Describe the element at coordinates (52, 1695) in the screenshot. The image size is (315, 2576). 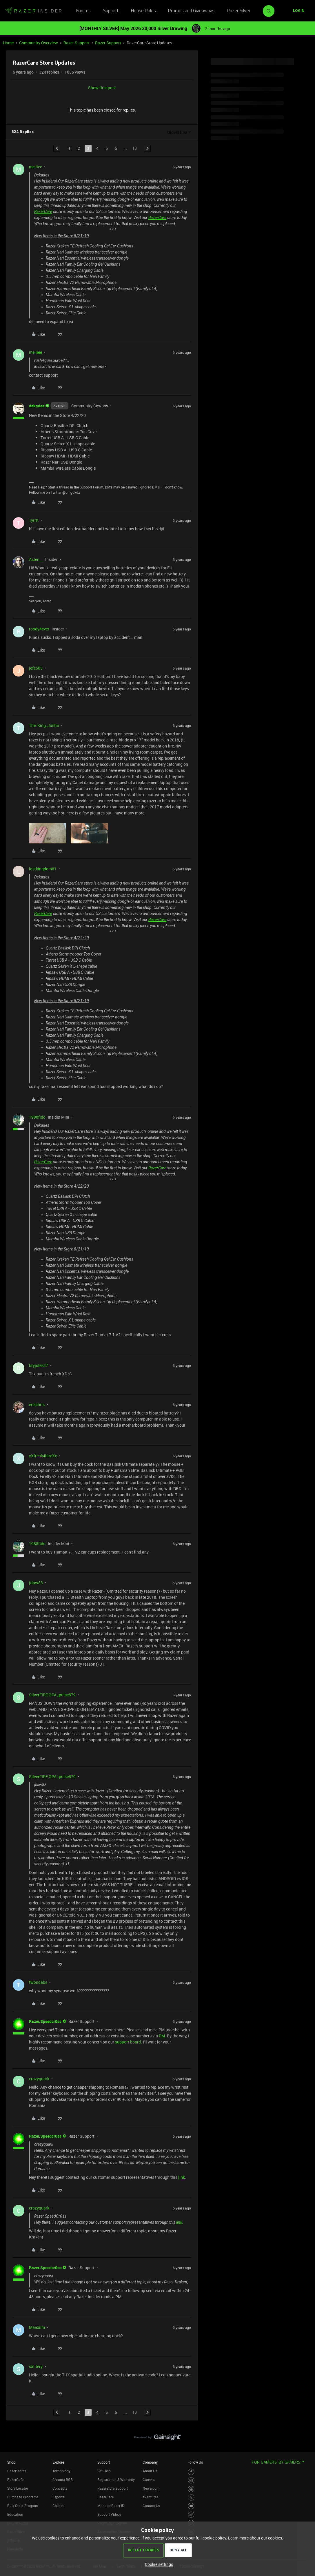
I see `SilverFIRE OPALpulse879` at that location.